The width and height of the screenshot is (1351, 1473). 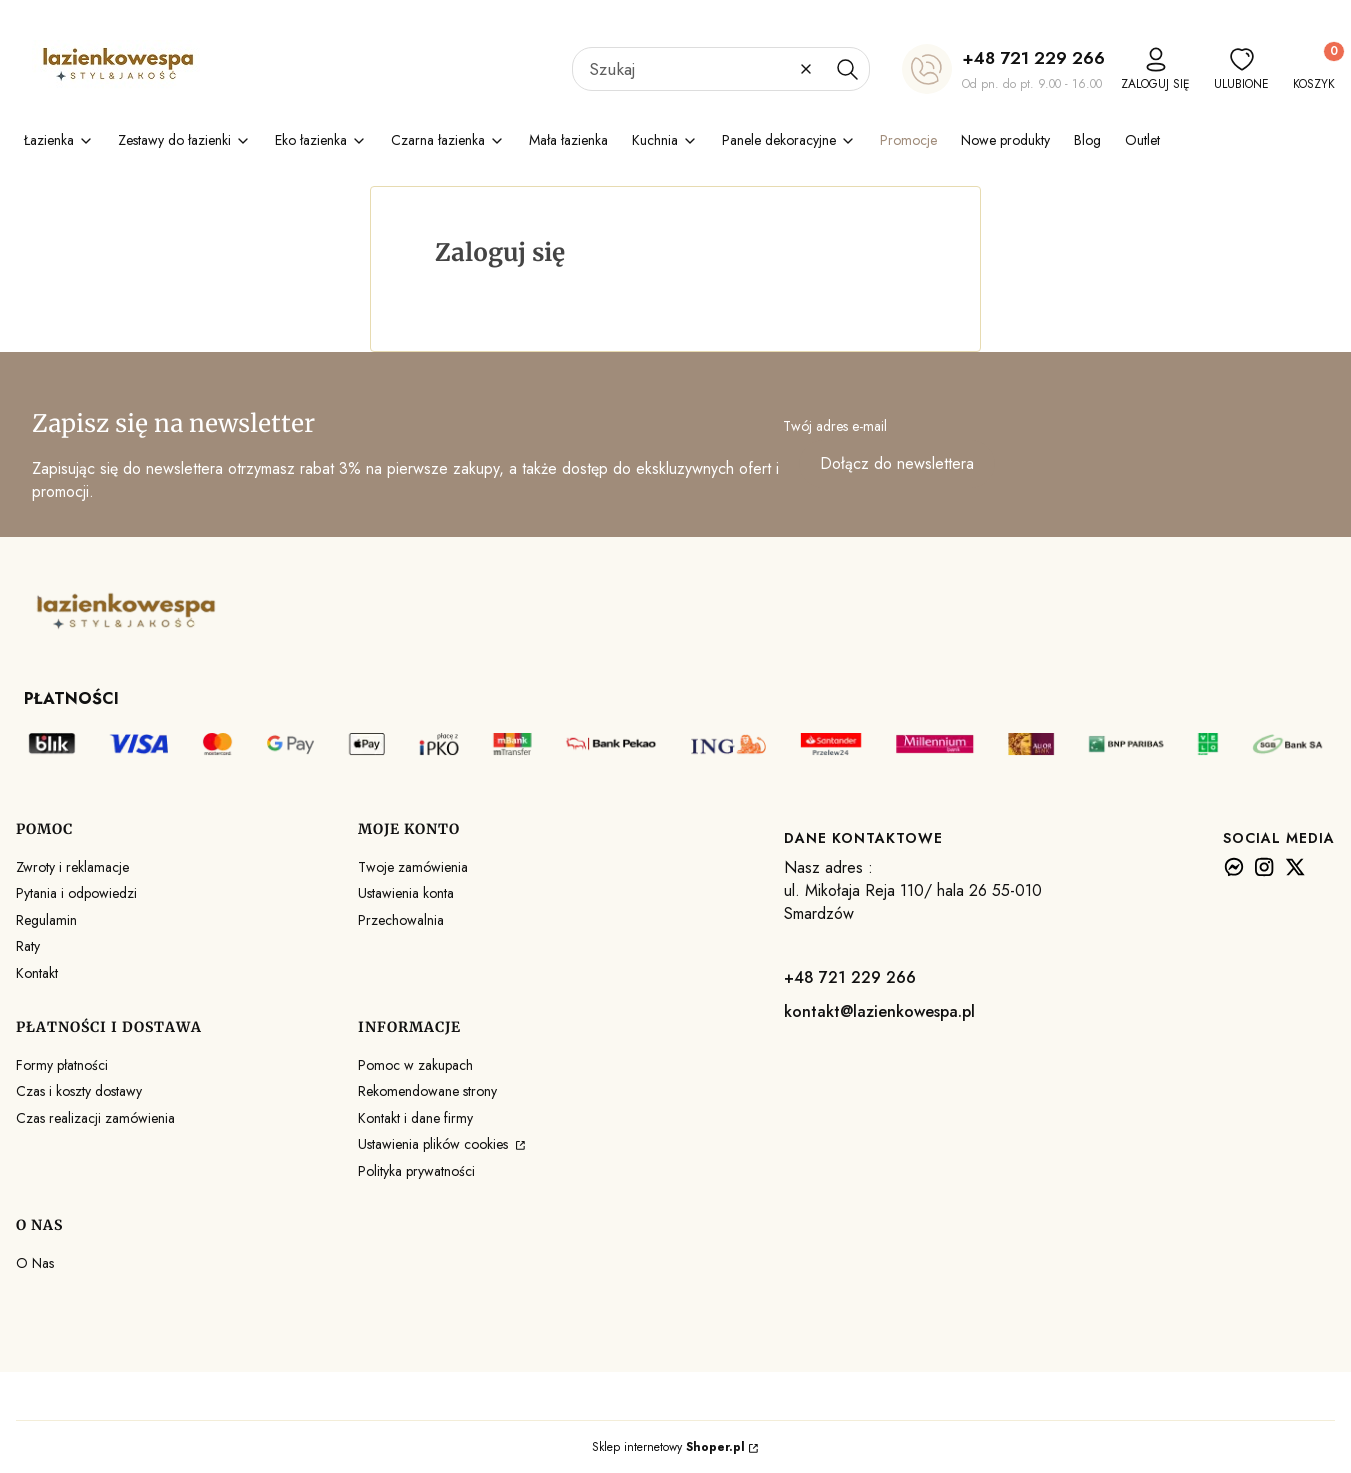 What do you see at coordinates (406, 893) in the screenshot?
I see `Ustawienia konta` at bounding box center [406, 893].